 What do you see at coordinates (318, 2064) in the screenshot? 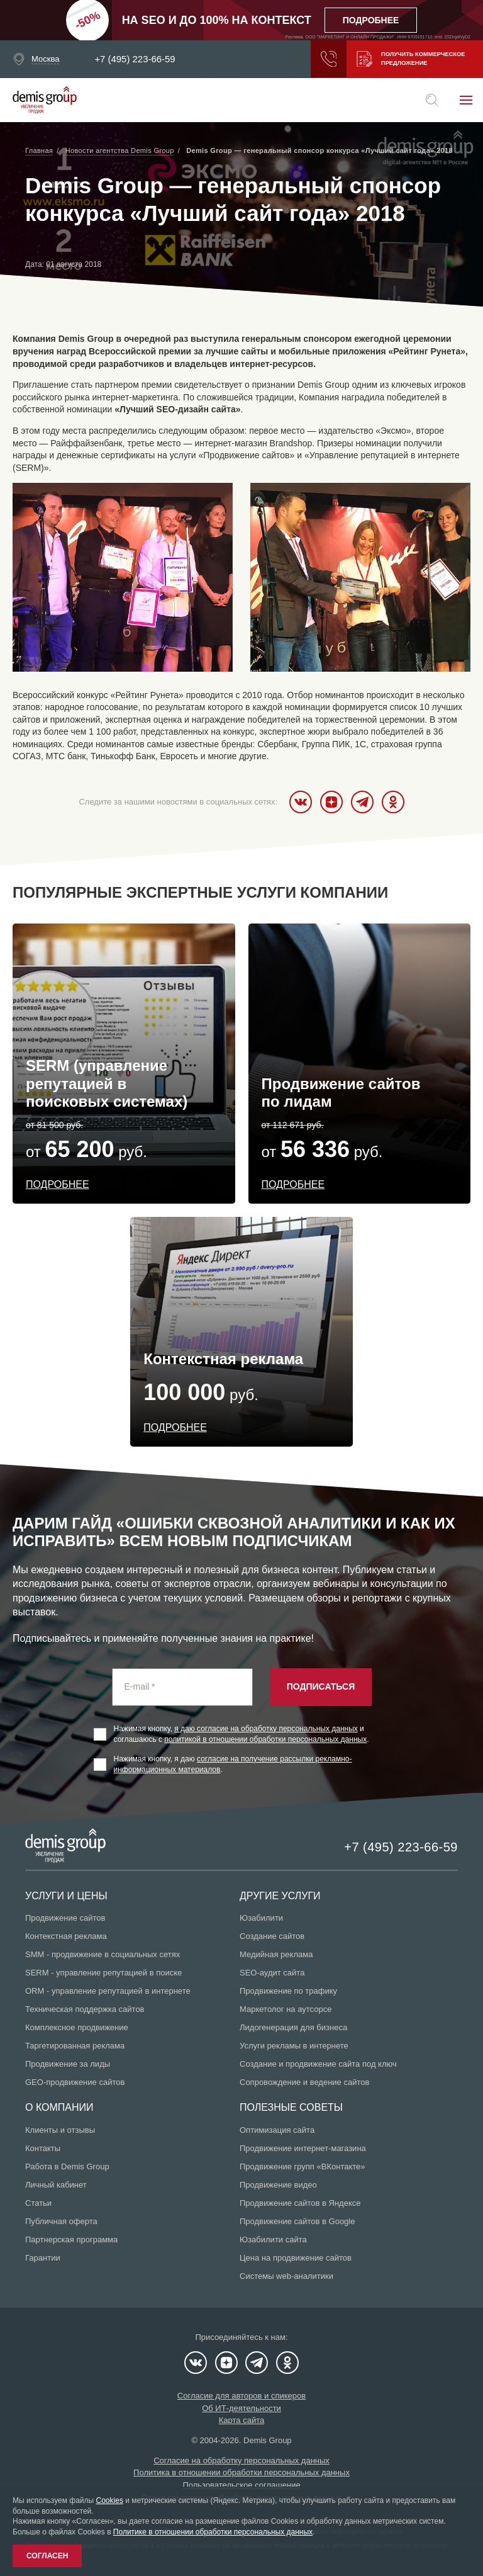
I see `Создание и продвижение сайта под ключ` at bounding box center [318, 2064].